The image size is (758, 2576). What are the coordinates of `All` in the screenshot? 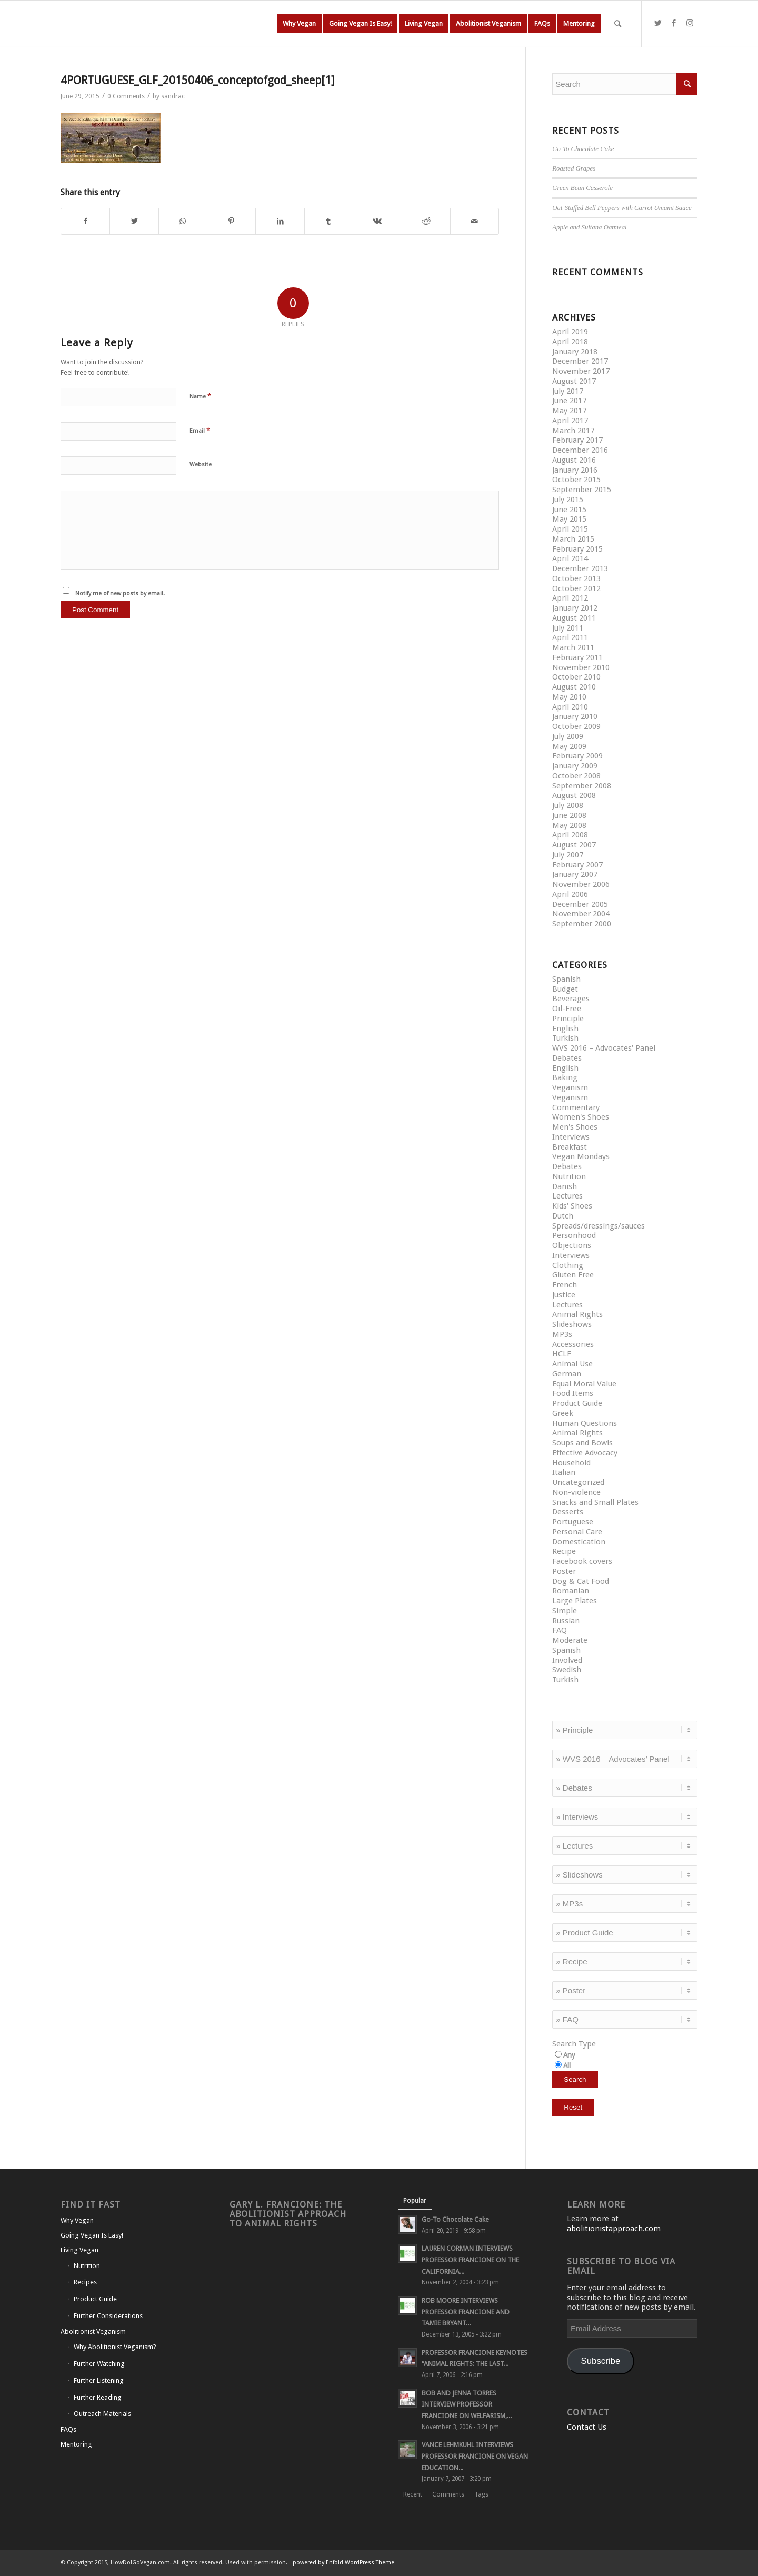 It's located at (567, 2065).